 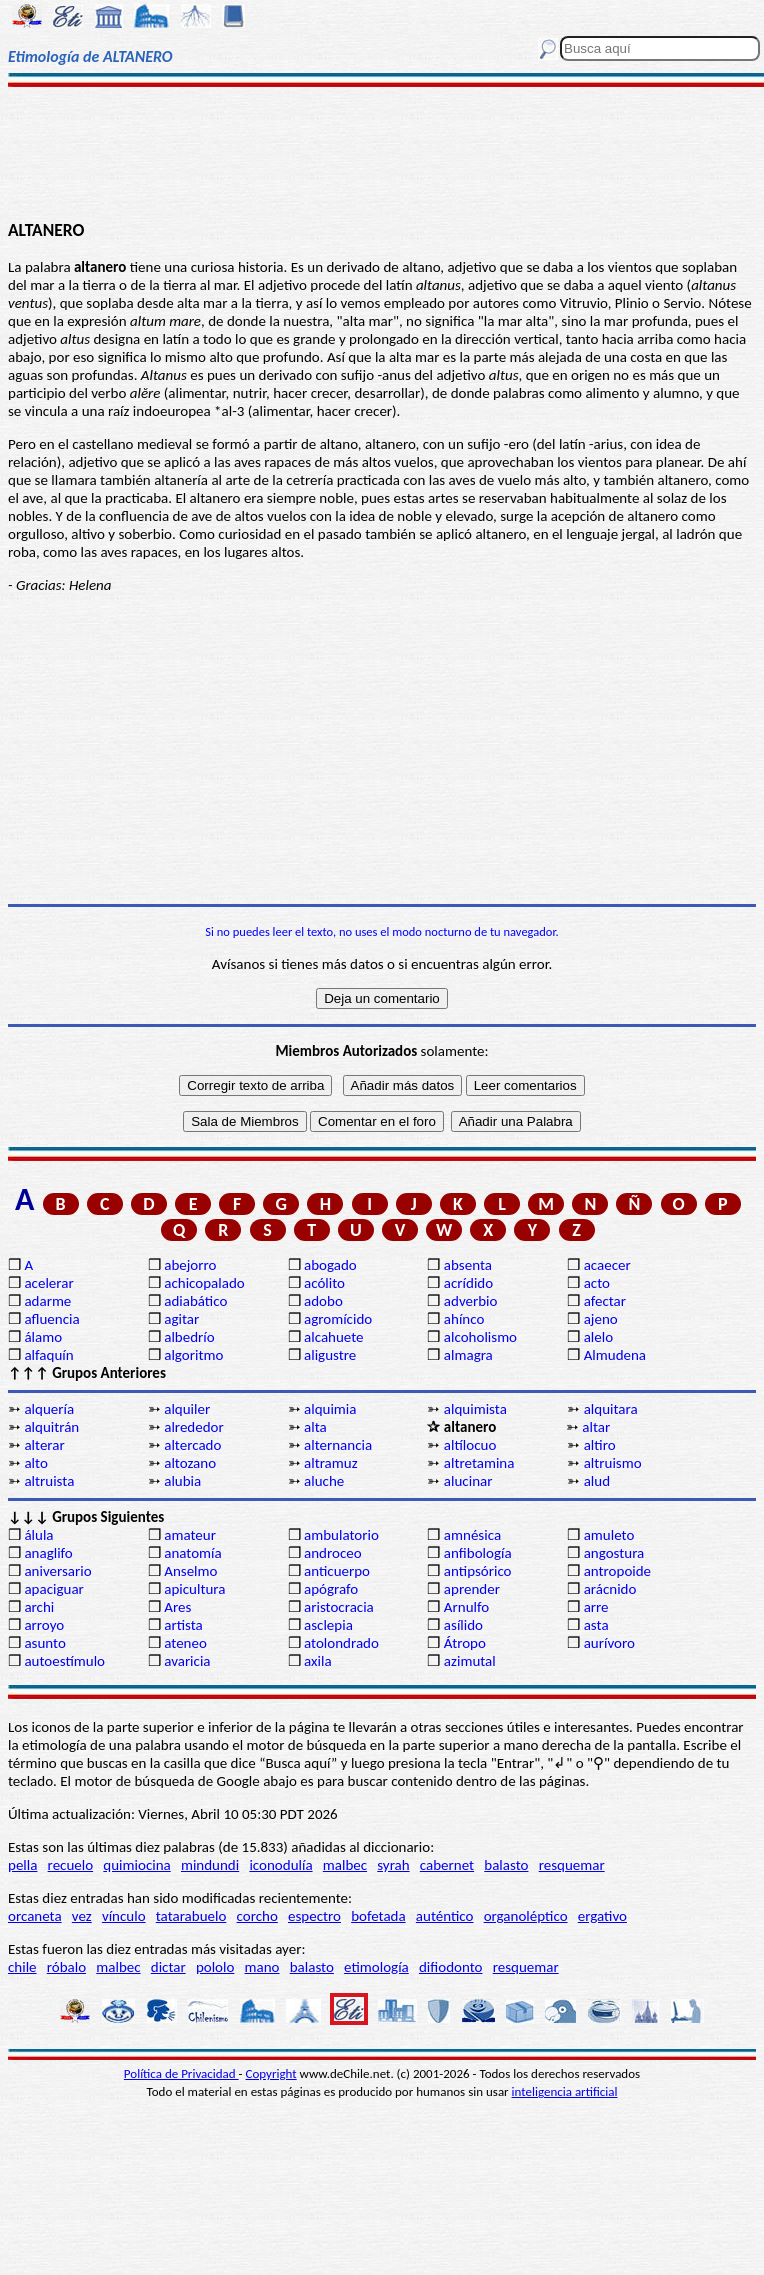 What do you see at coordinates (185, 1643) in the screenshot?
I see `ateneo` at bounding box center [185, 1643].